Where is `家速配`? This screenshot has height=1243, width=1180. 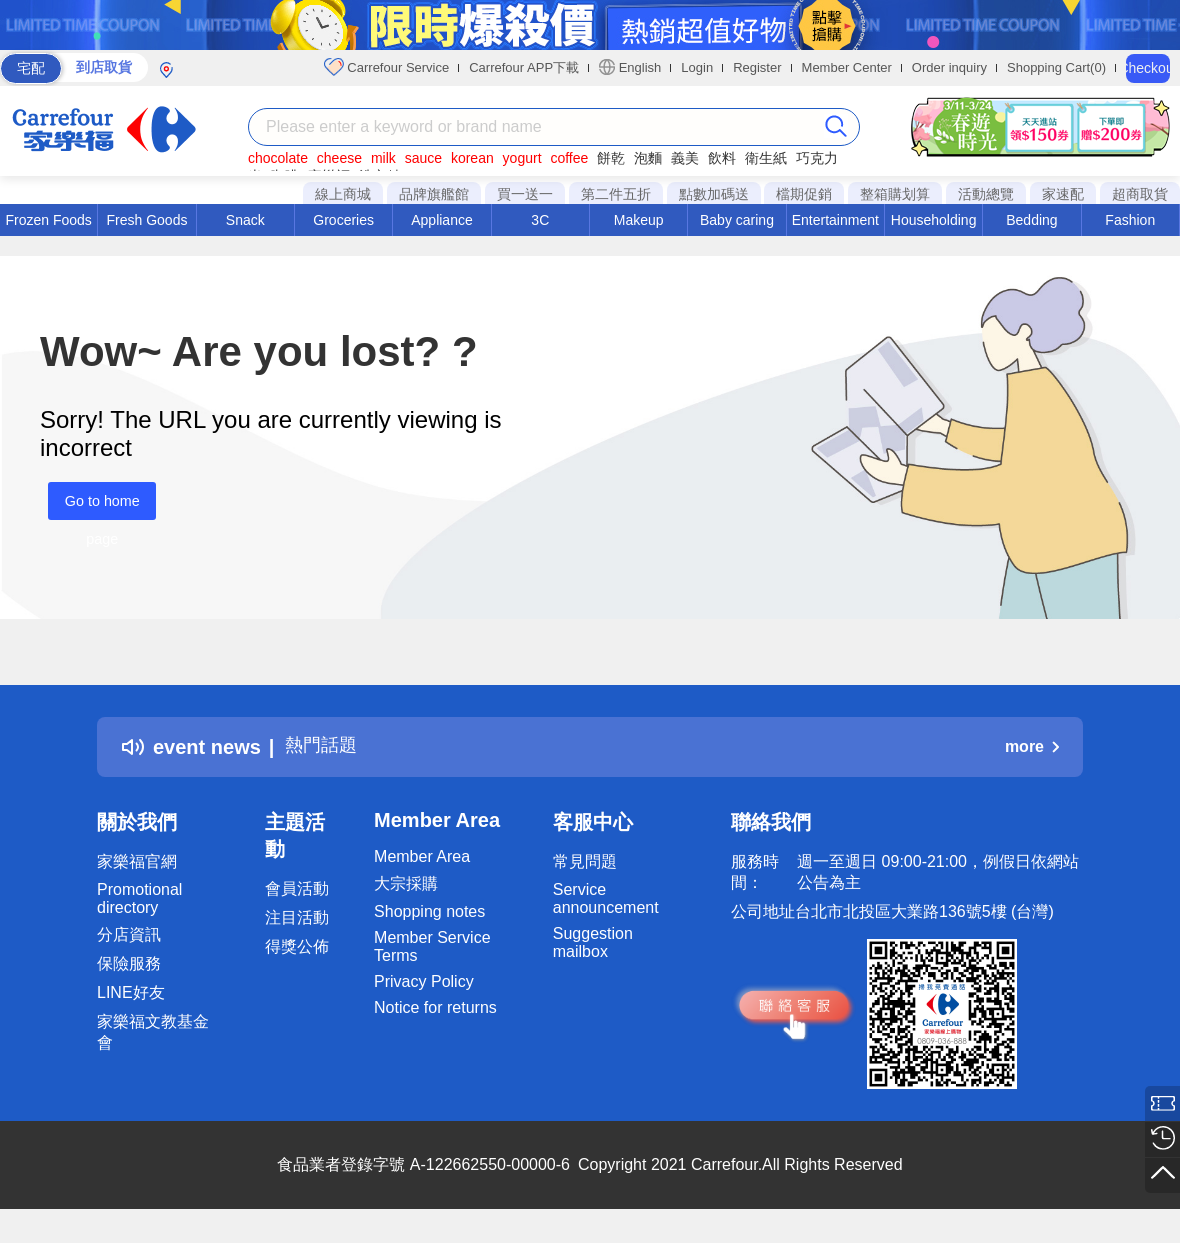
家速配 is located at coordinates (1063, 194).